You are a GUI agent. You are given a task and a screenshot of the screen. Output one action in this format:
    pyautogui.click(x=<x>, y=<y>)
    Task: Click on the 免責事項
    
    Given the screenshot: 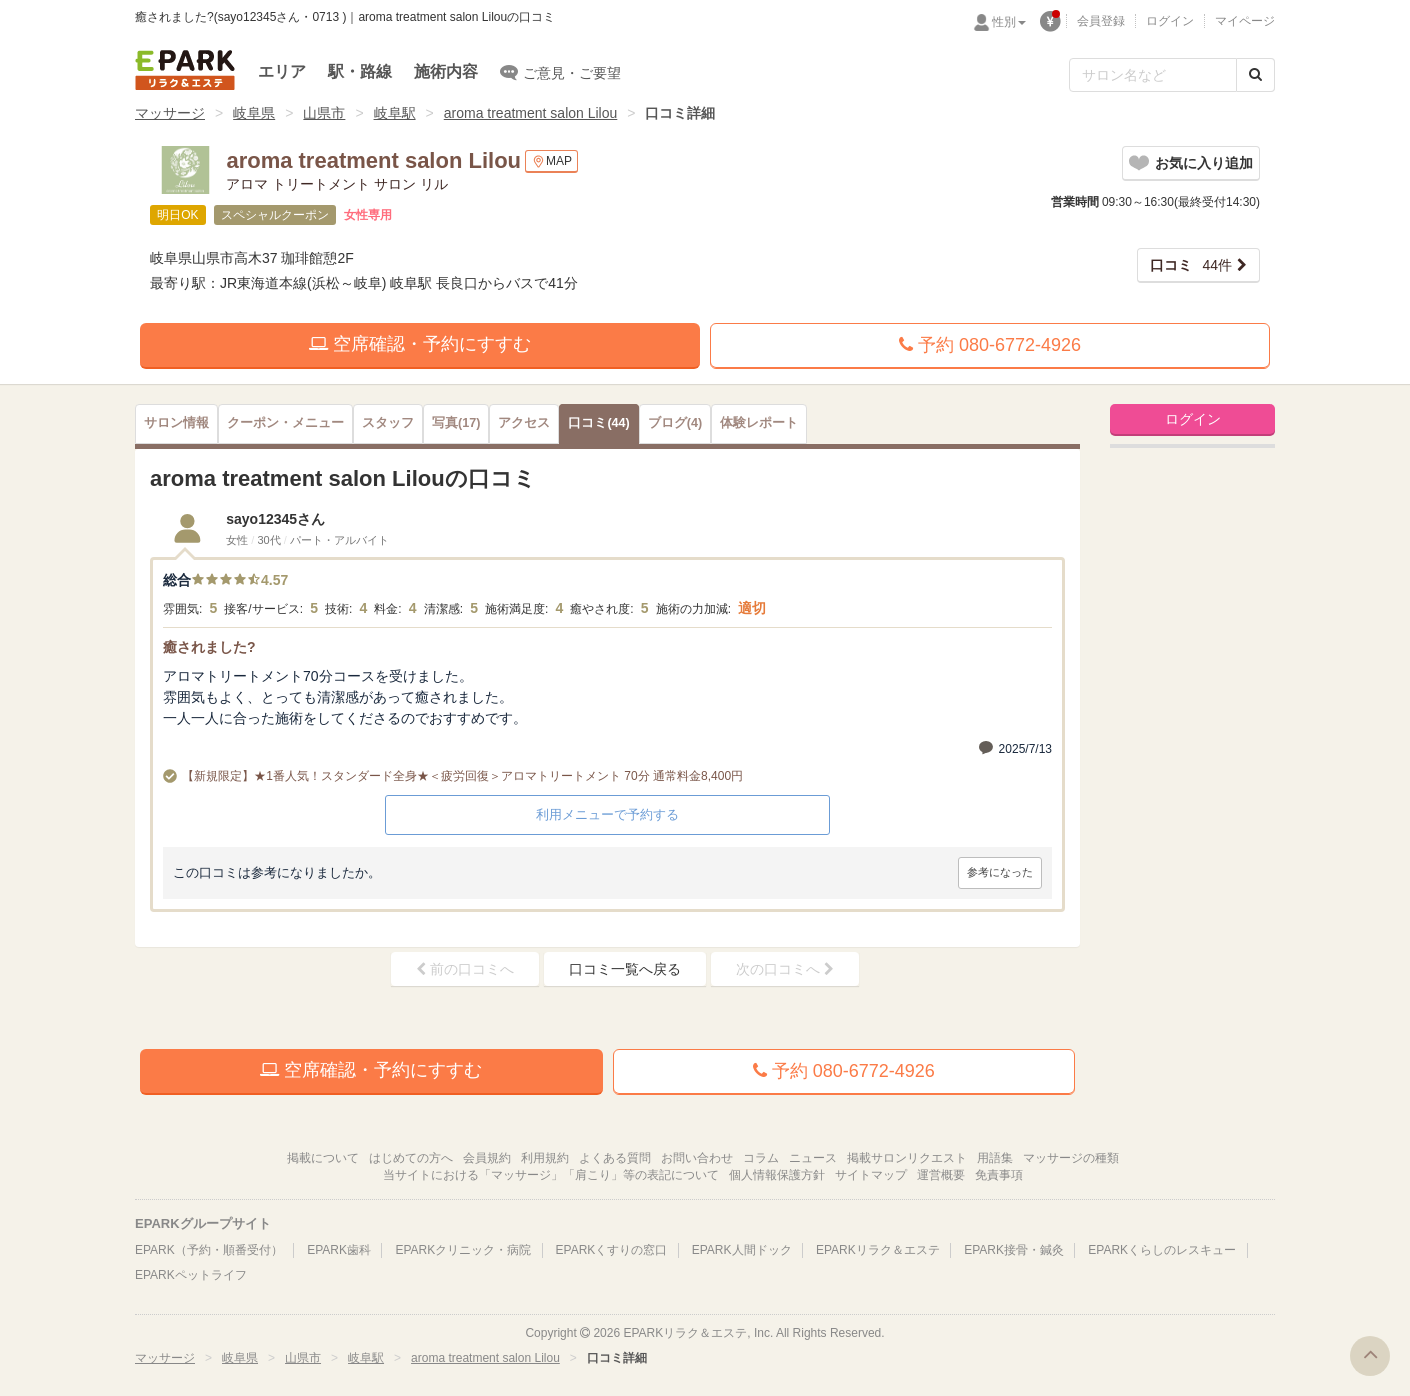 What is the action you would take?
    pyautogui.click(x=999, y=1175)
    